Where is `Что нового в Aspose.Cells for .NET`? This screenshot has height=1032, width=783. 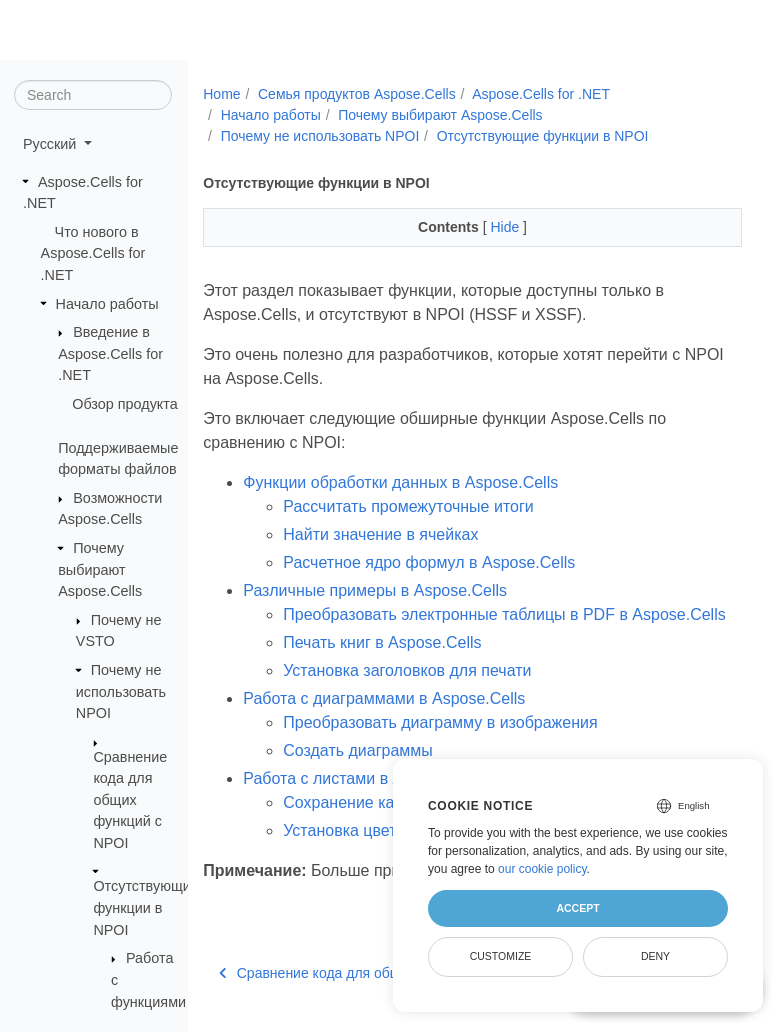
Что нового в Aspose.Cells for .NET is located at coordinates (93, 253).